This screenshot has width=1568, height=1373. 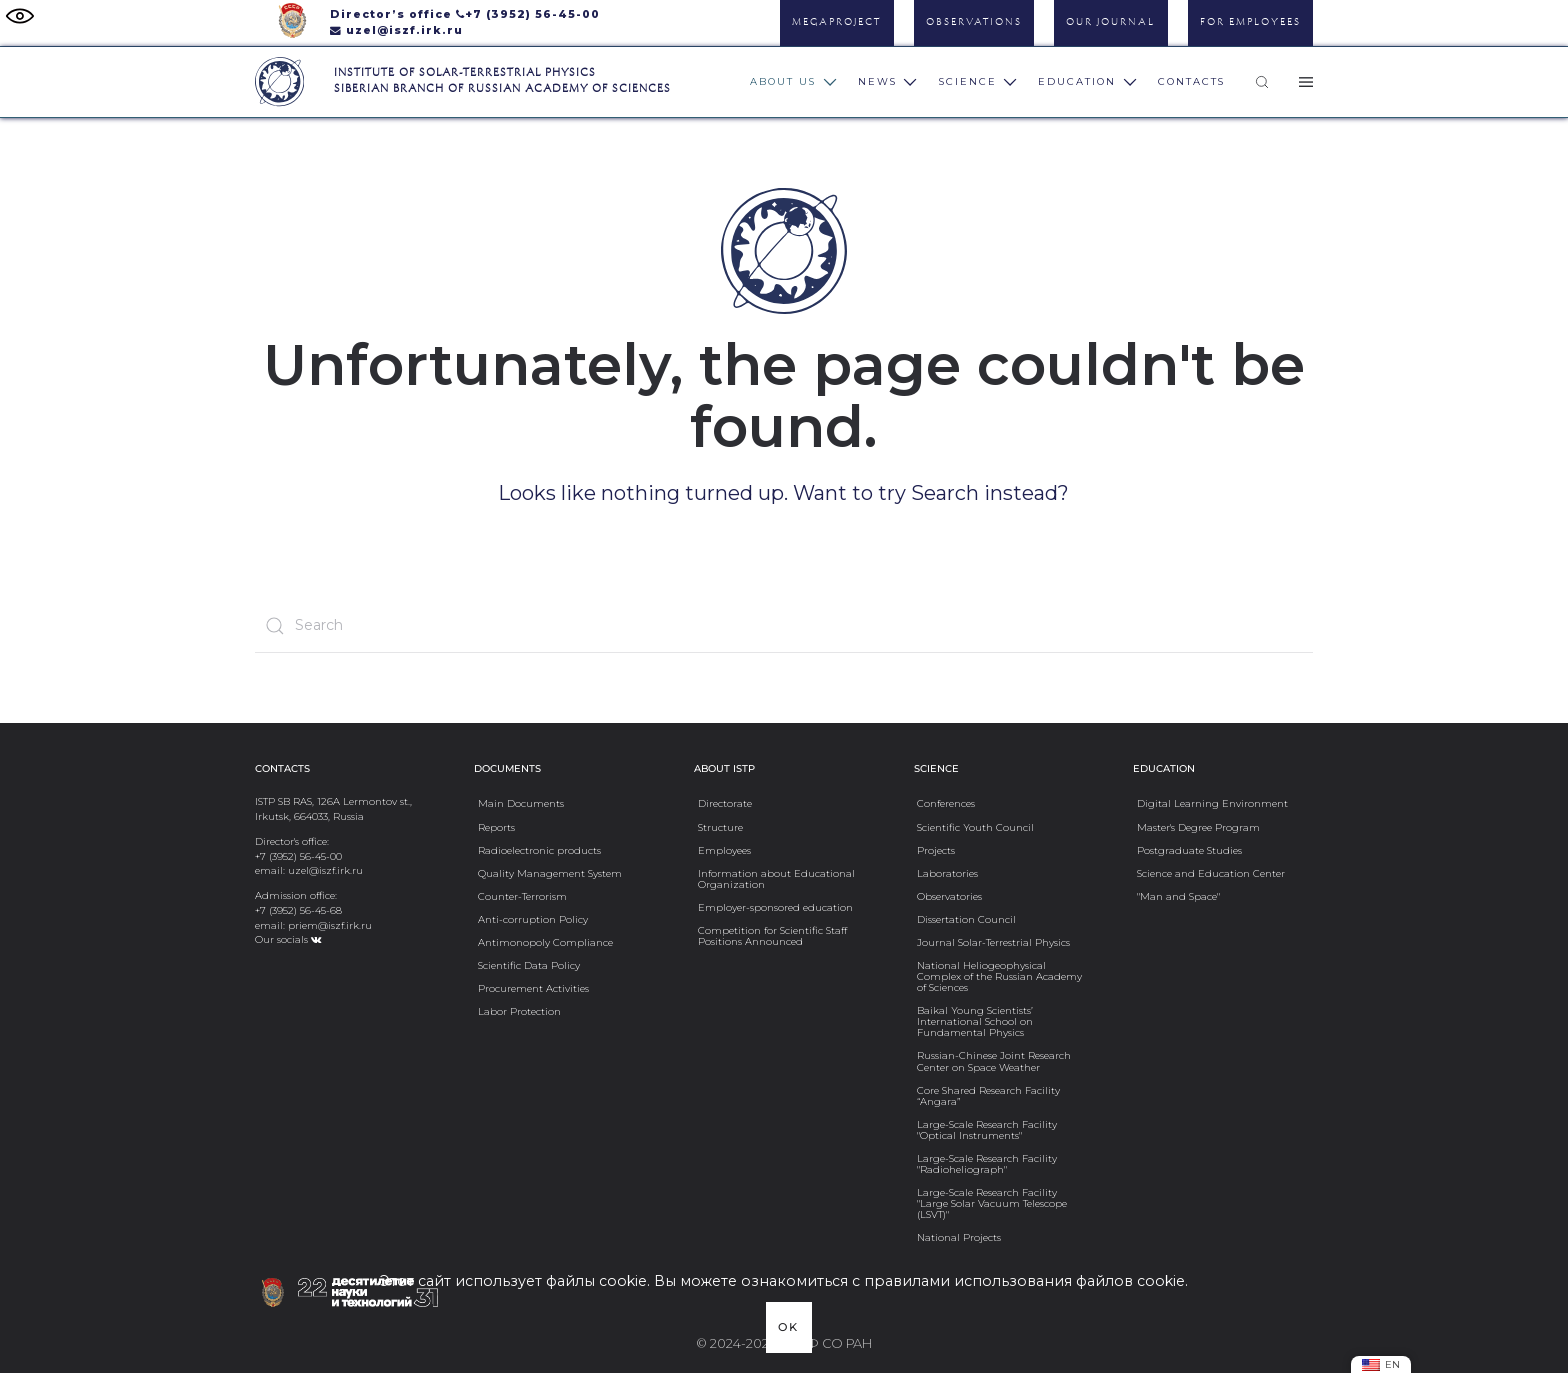 I want to click on Master's Degree Program, so click(x=1198, y=827).